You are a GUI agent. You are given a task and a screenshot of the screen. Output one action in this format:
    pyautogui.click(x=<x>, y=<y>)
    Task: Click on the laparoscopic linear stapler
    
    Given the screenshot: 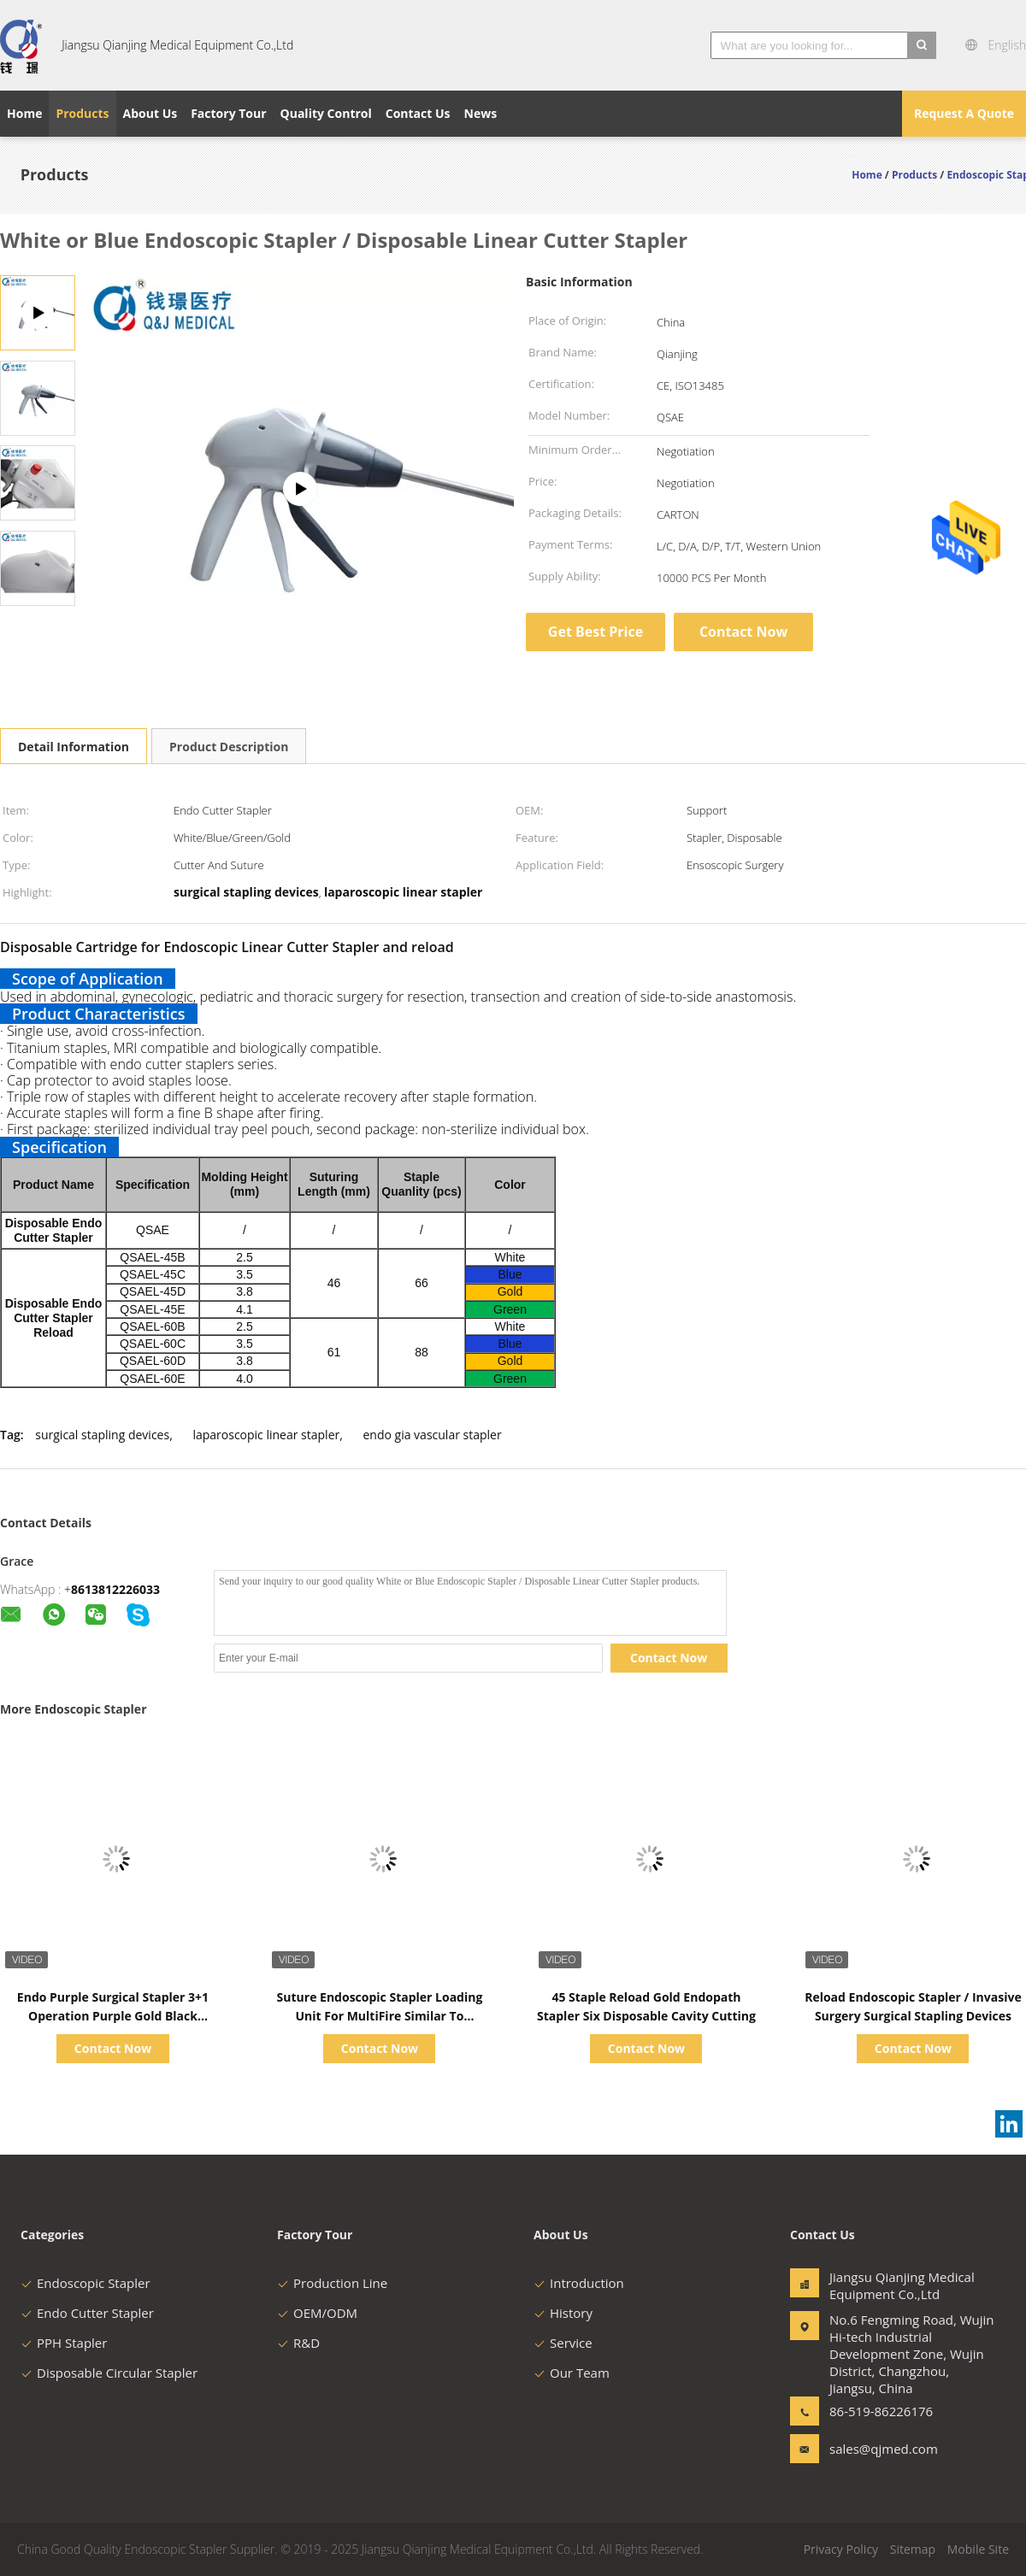 What is the action you would take?
    pyautogui.click(x=265, y=1434)
    